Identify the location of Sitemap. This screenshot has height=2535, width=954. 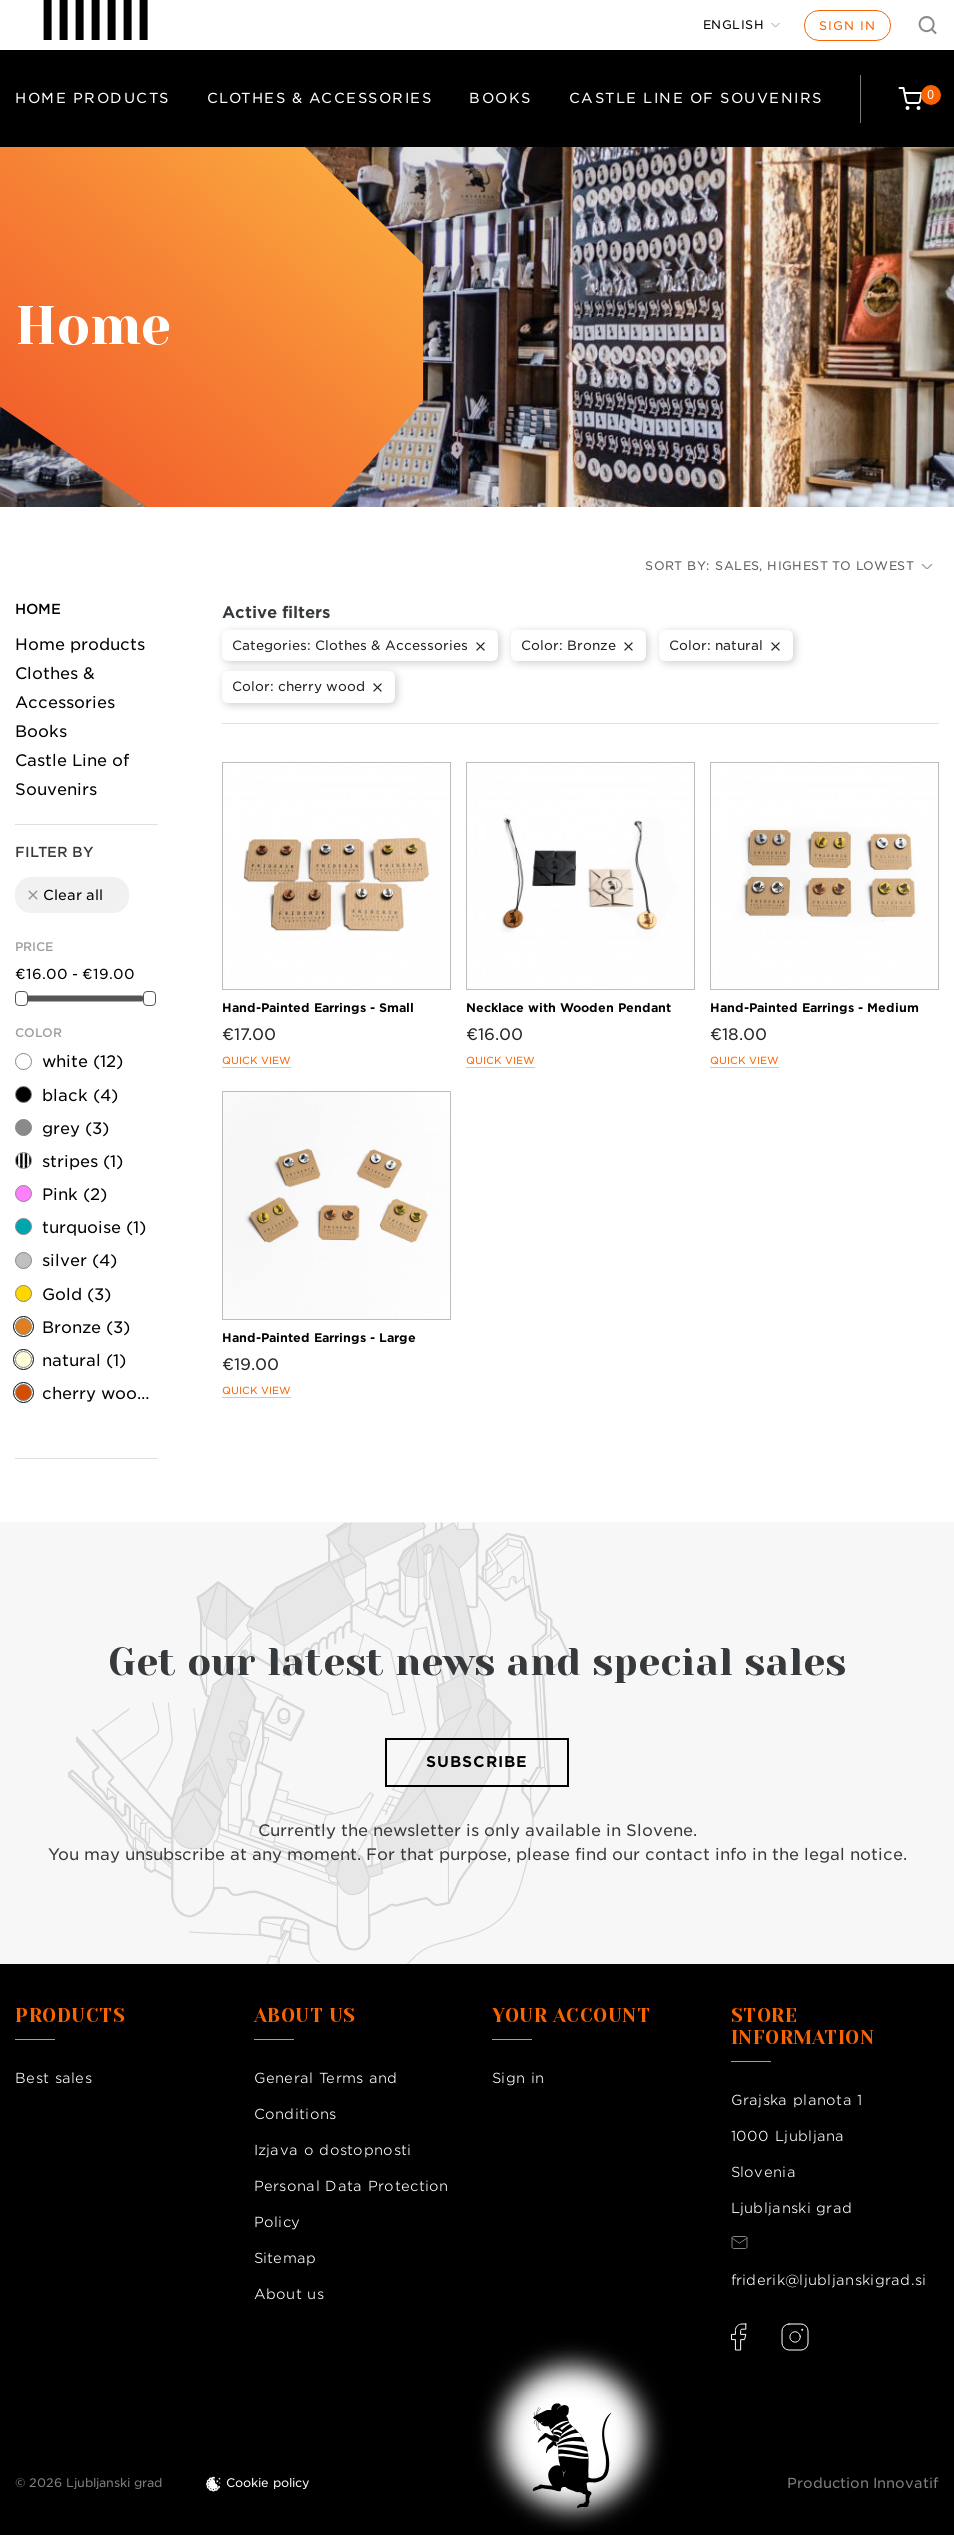
(285, 2258).